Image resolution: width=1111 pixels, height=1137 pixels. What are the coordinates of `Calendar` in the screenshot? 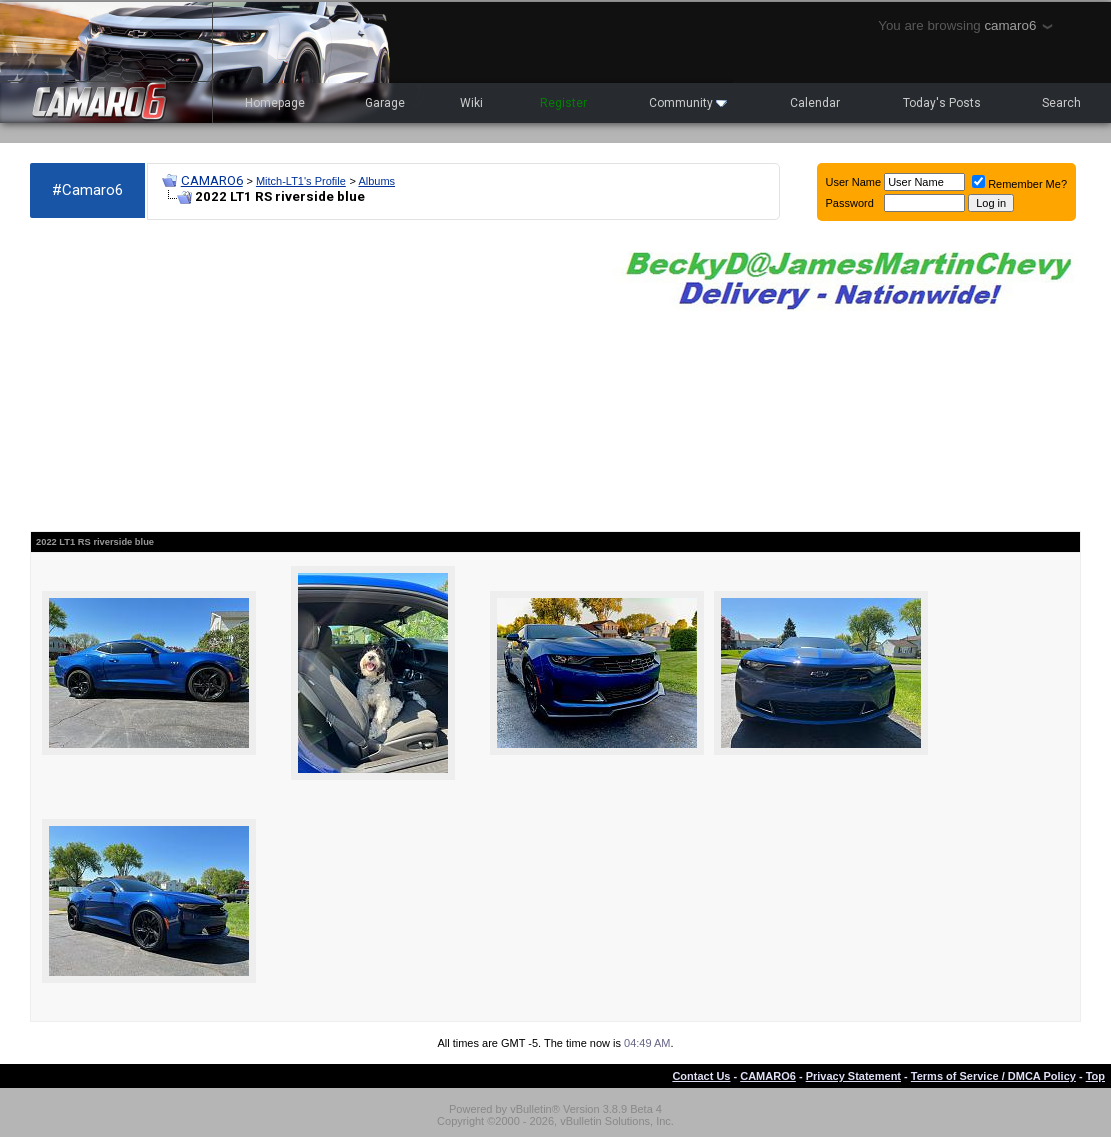 It's located at (815, 103).